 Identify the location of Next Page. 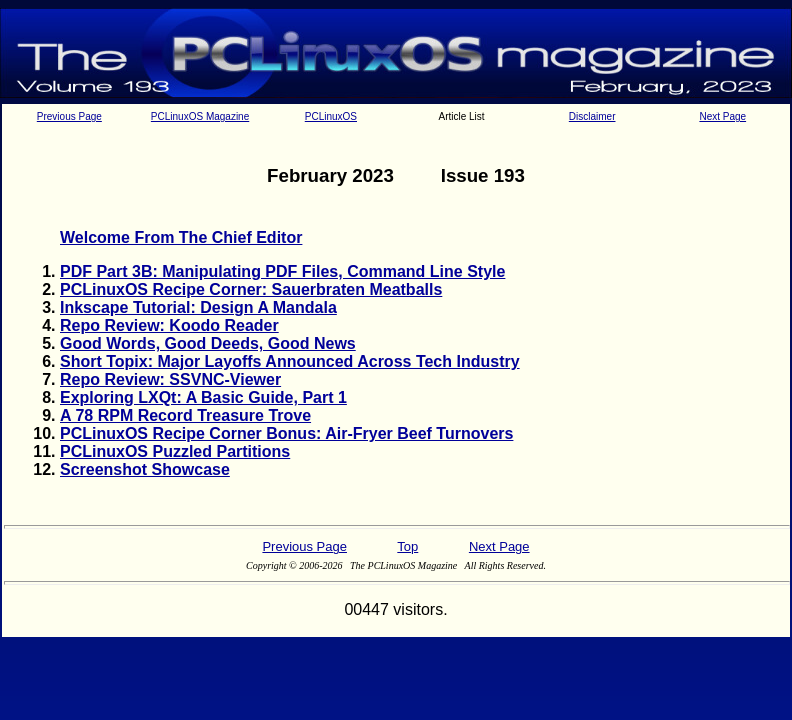
(722, 116).